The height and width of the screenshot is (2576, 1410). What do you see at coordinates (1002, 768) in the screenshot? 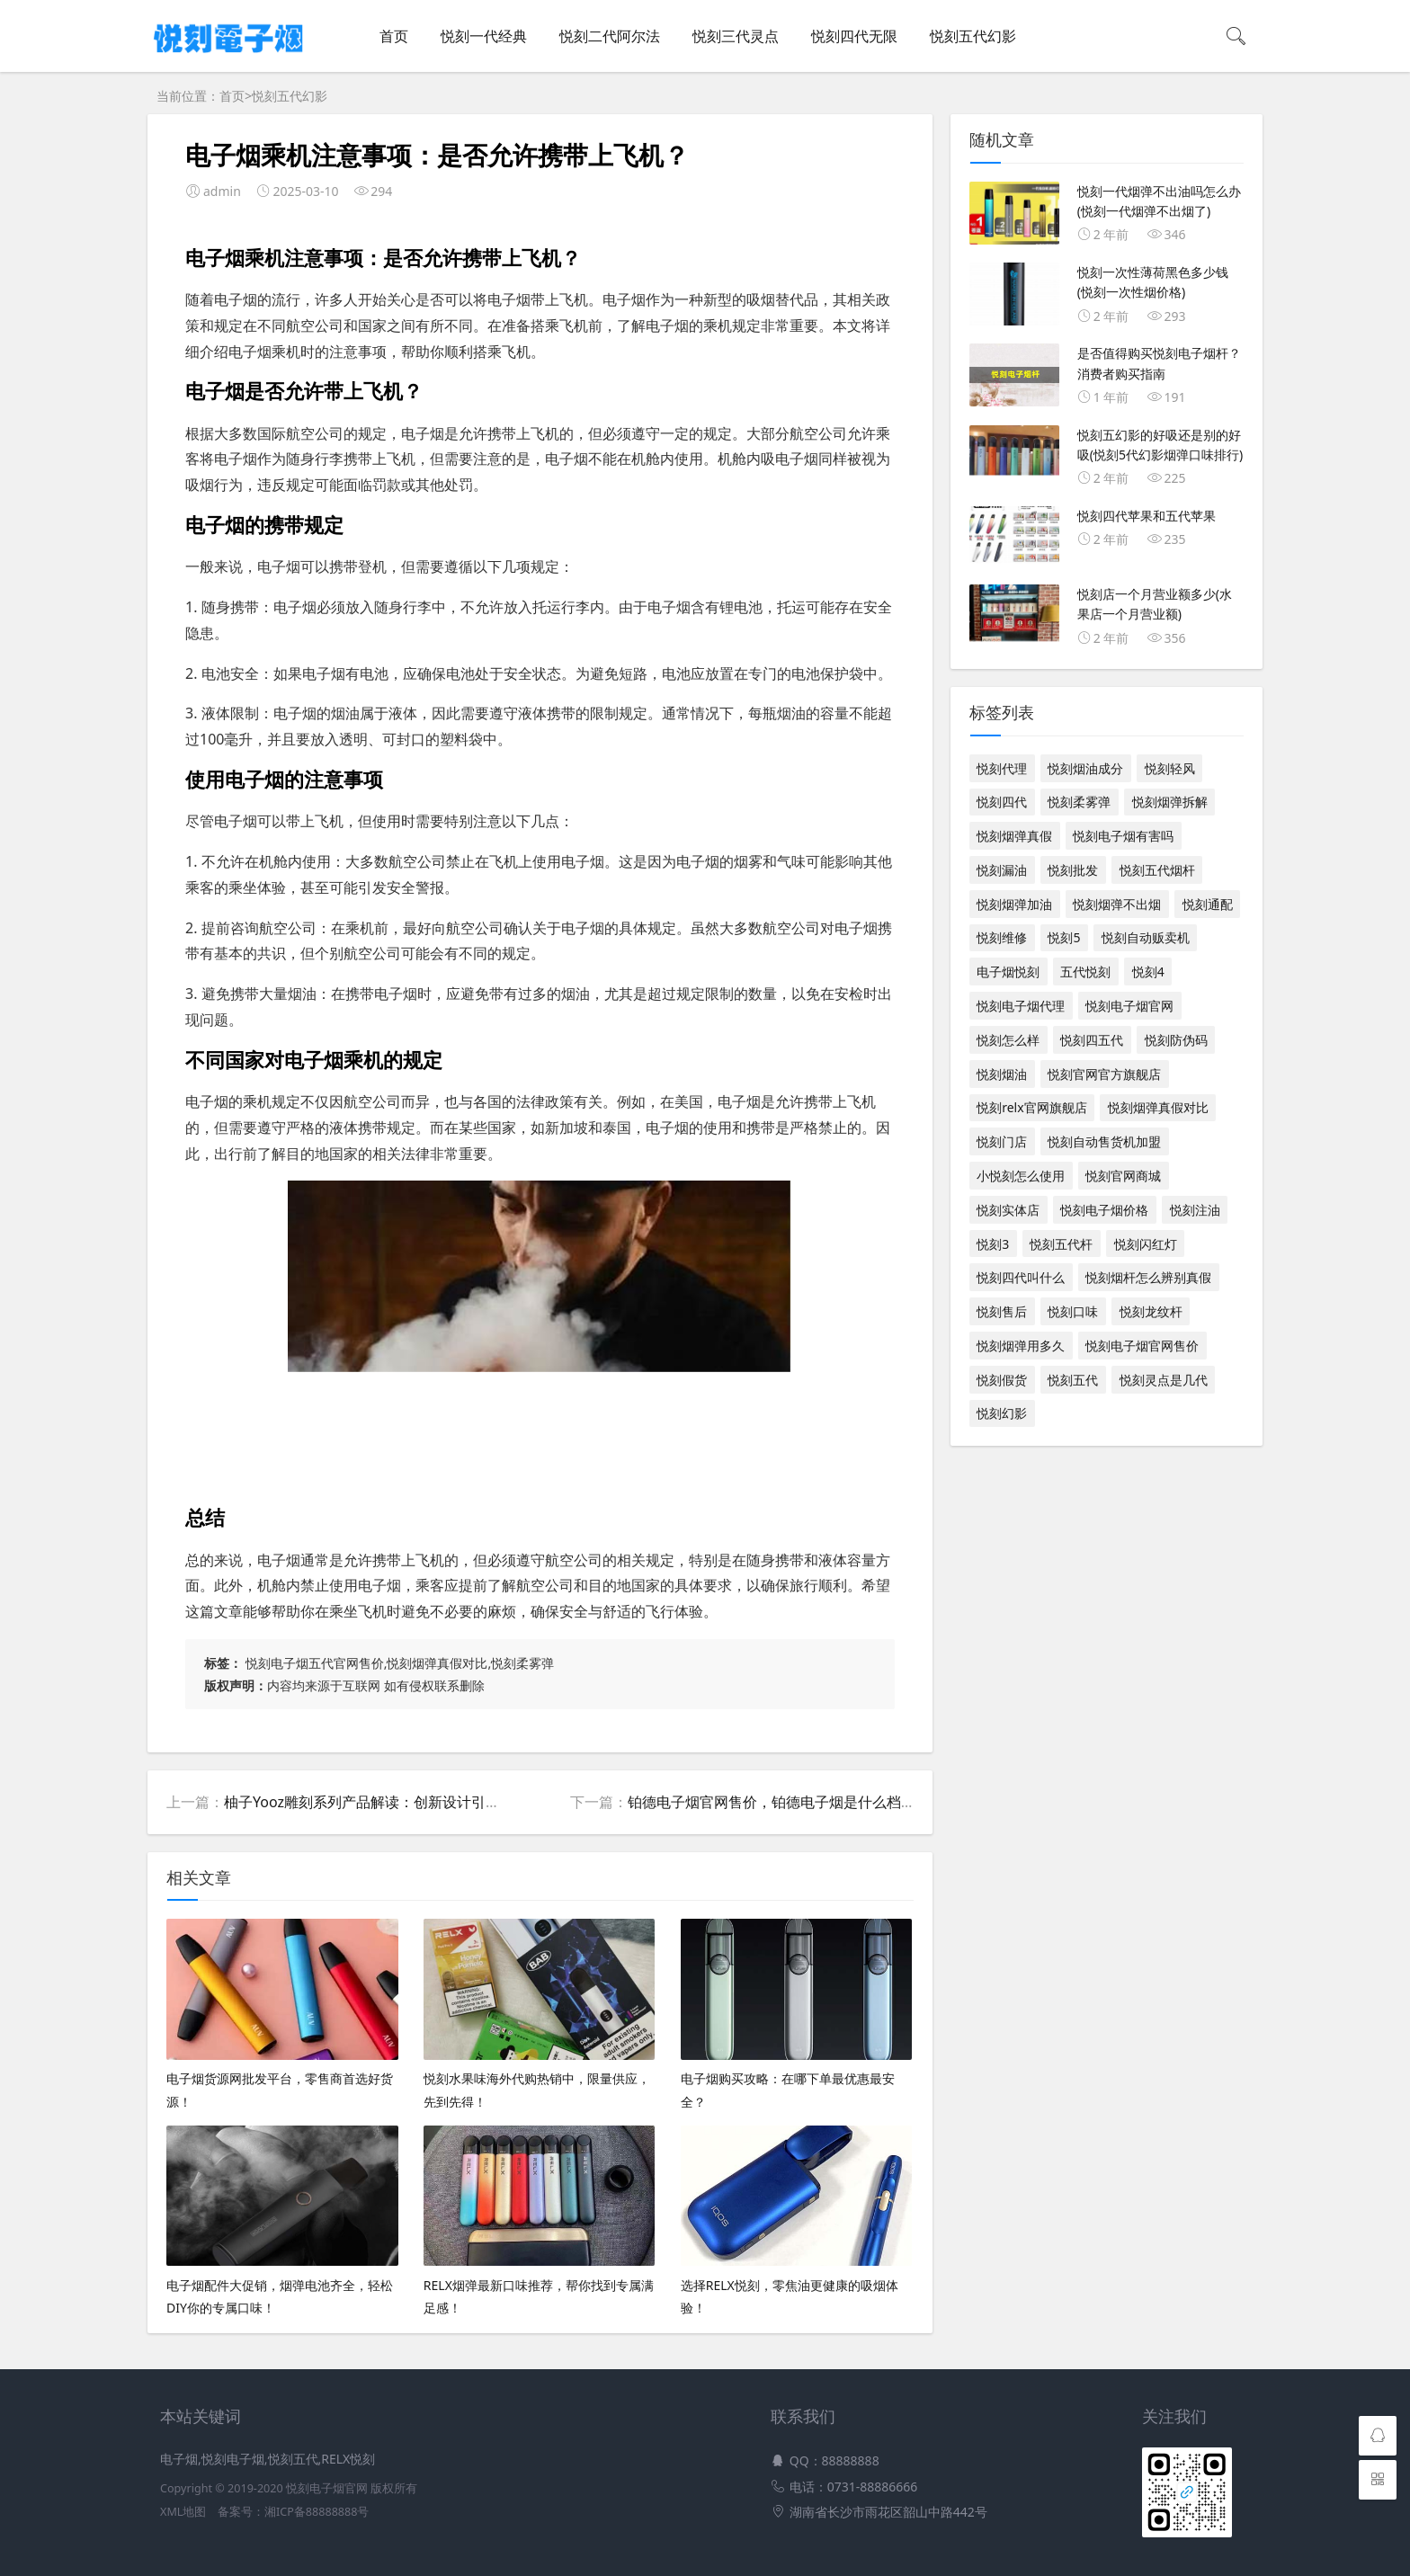
I see `悦刻代理` at bounding box center [1002, 768].